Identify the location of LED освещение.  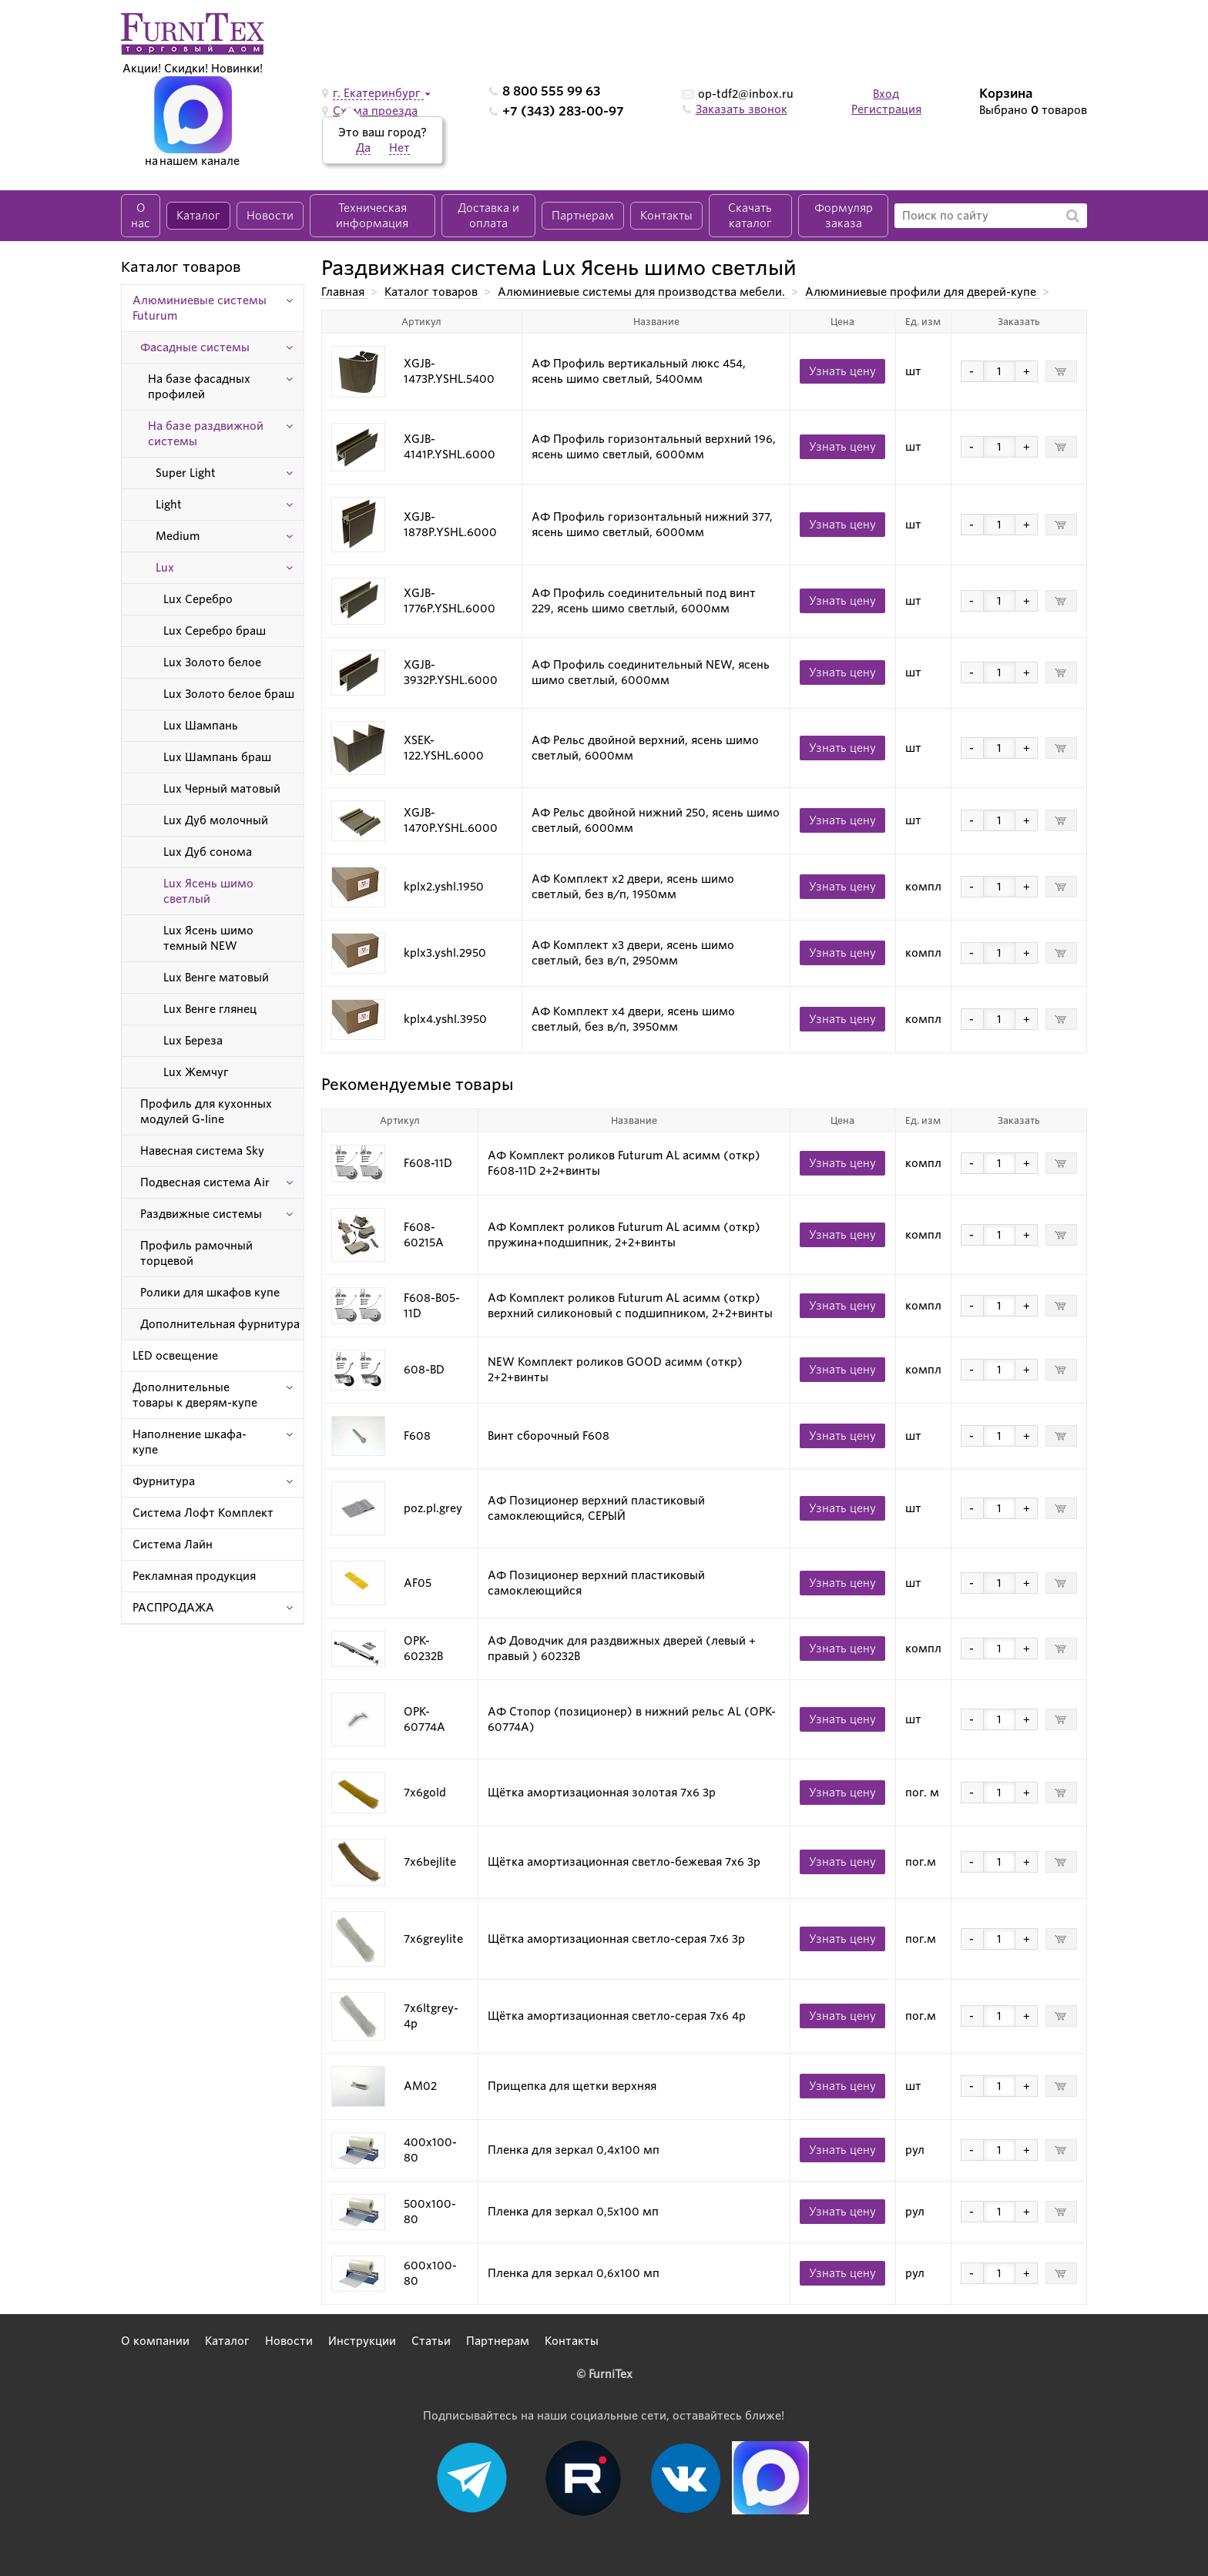
(175, 1356).